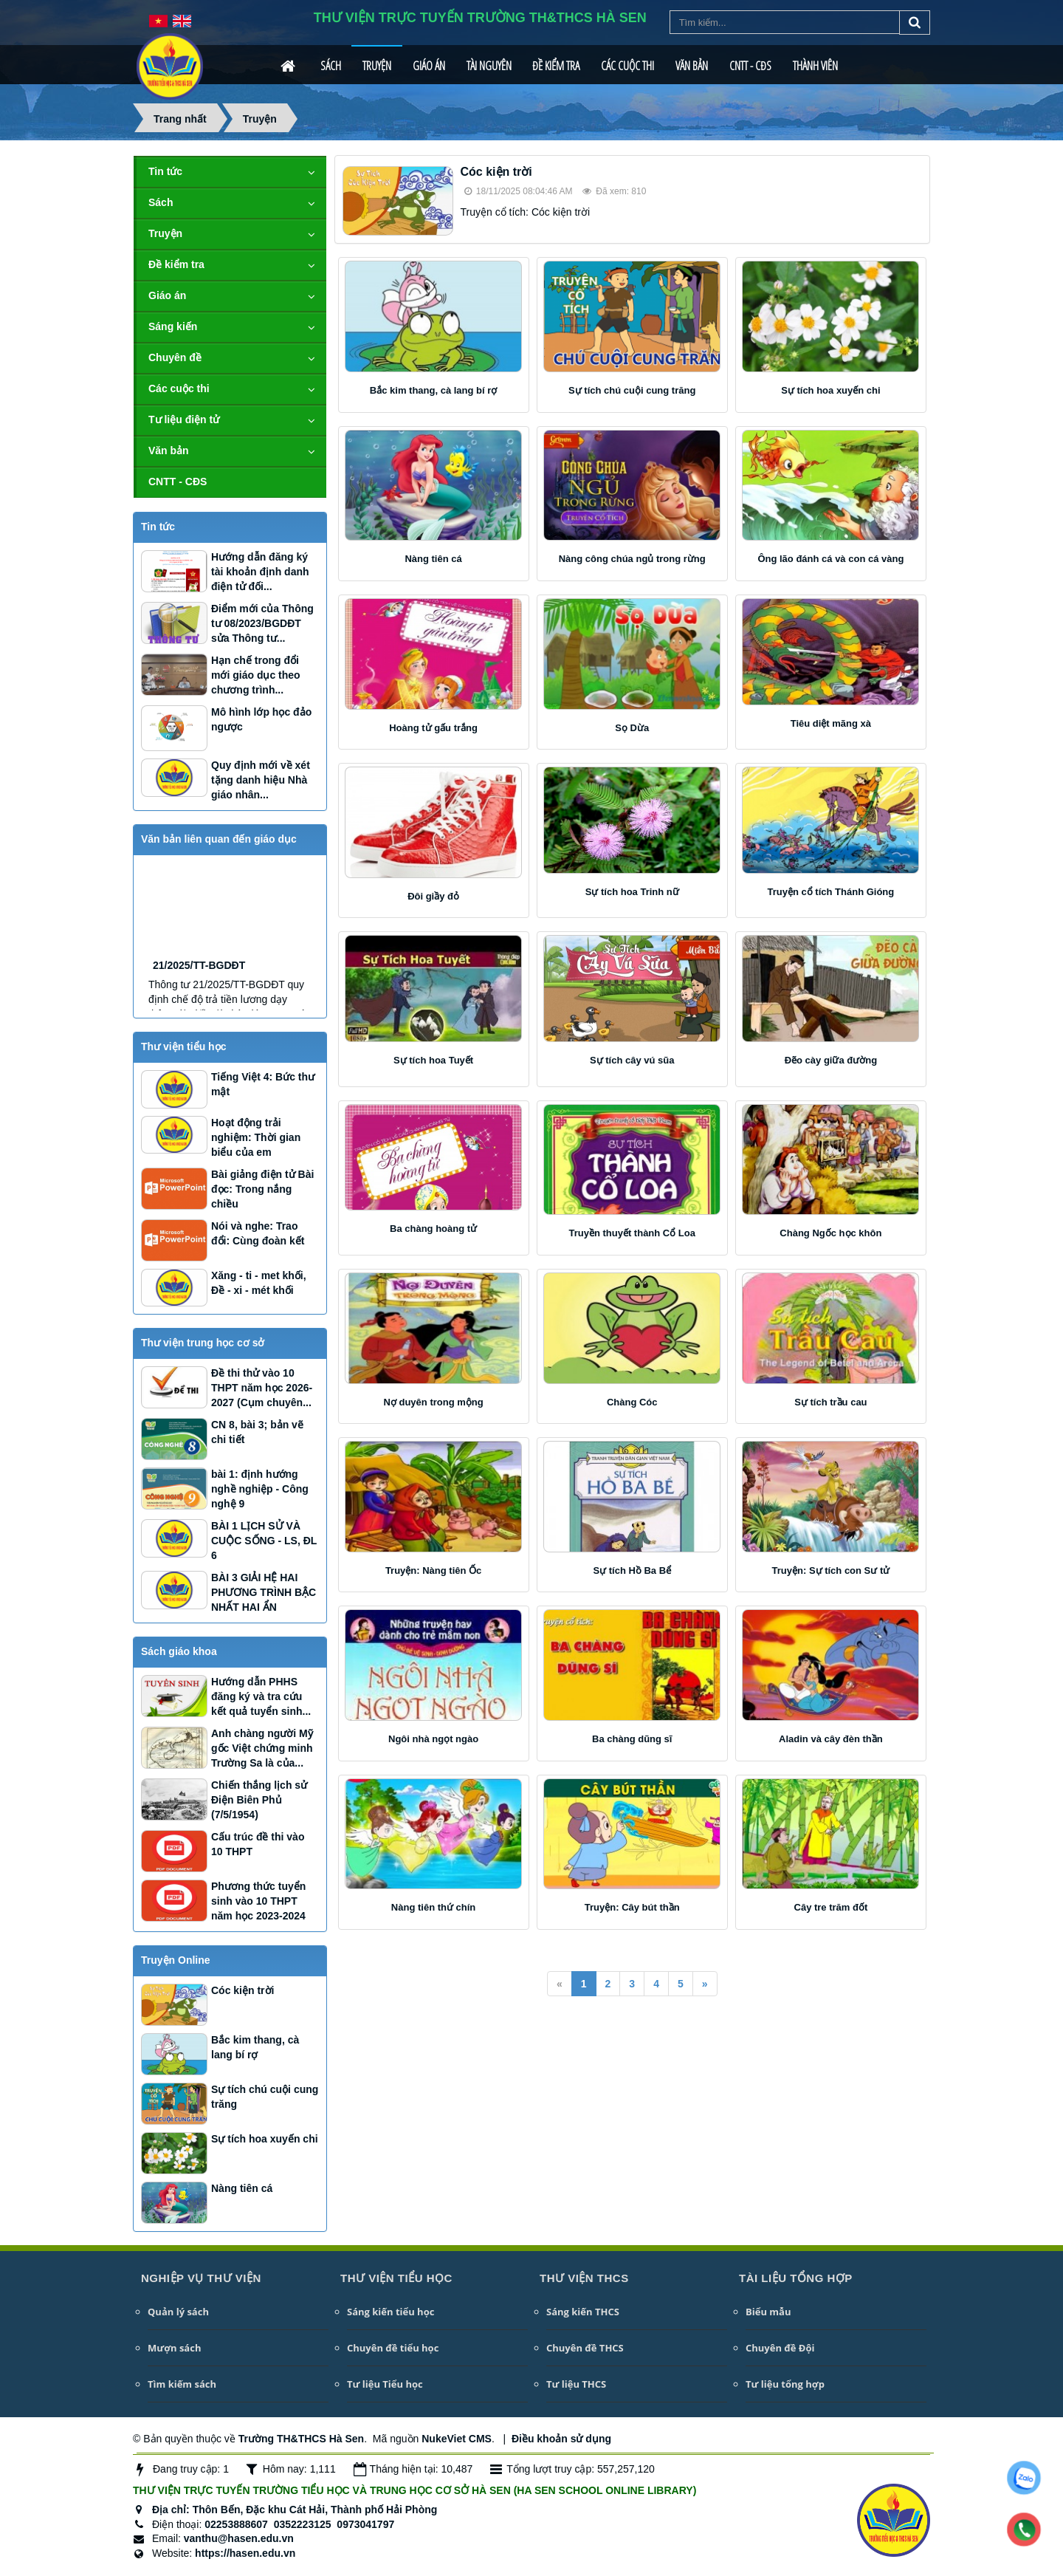 The width and height of the screenshot is (1063, 2576). Describe the element at coordinates (429, 66) in the screenshot. I see `Giáo án` at that location.